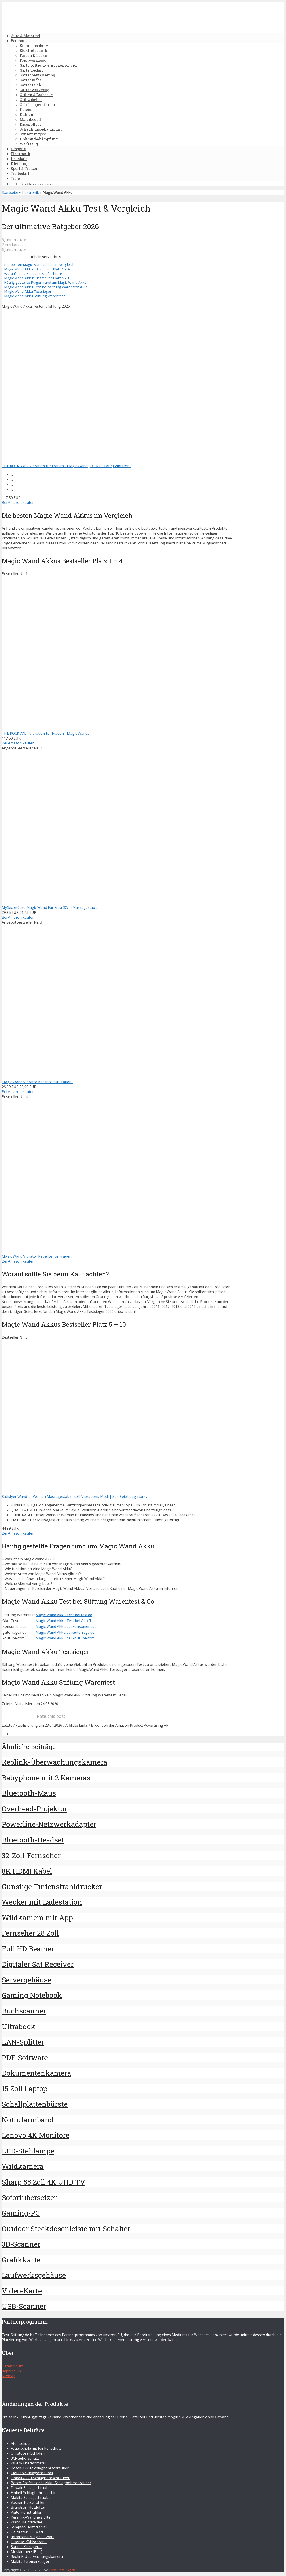  What do you see at coordinates (42, 1902) in the screenshot?
I see `Wecker mit Ladestation` at bounding box center [42, 1902].